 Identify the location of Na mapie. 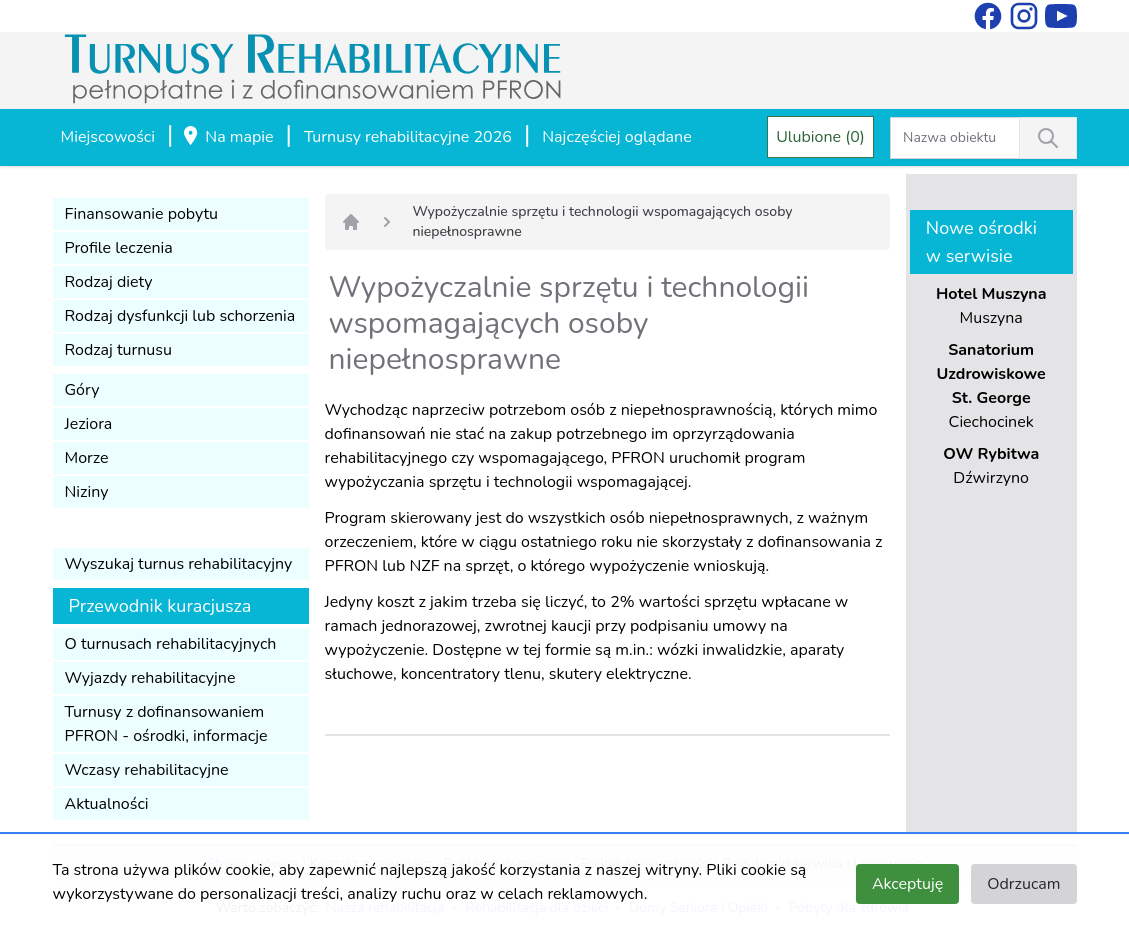
(227, 138).